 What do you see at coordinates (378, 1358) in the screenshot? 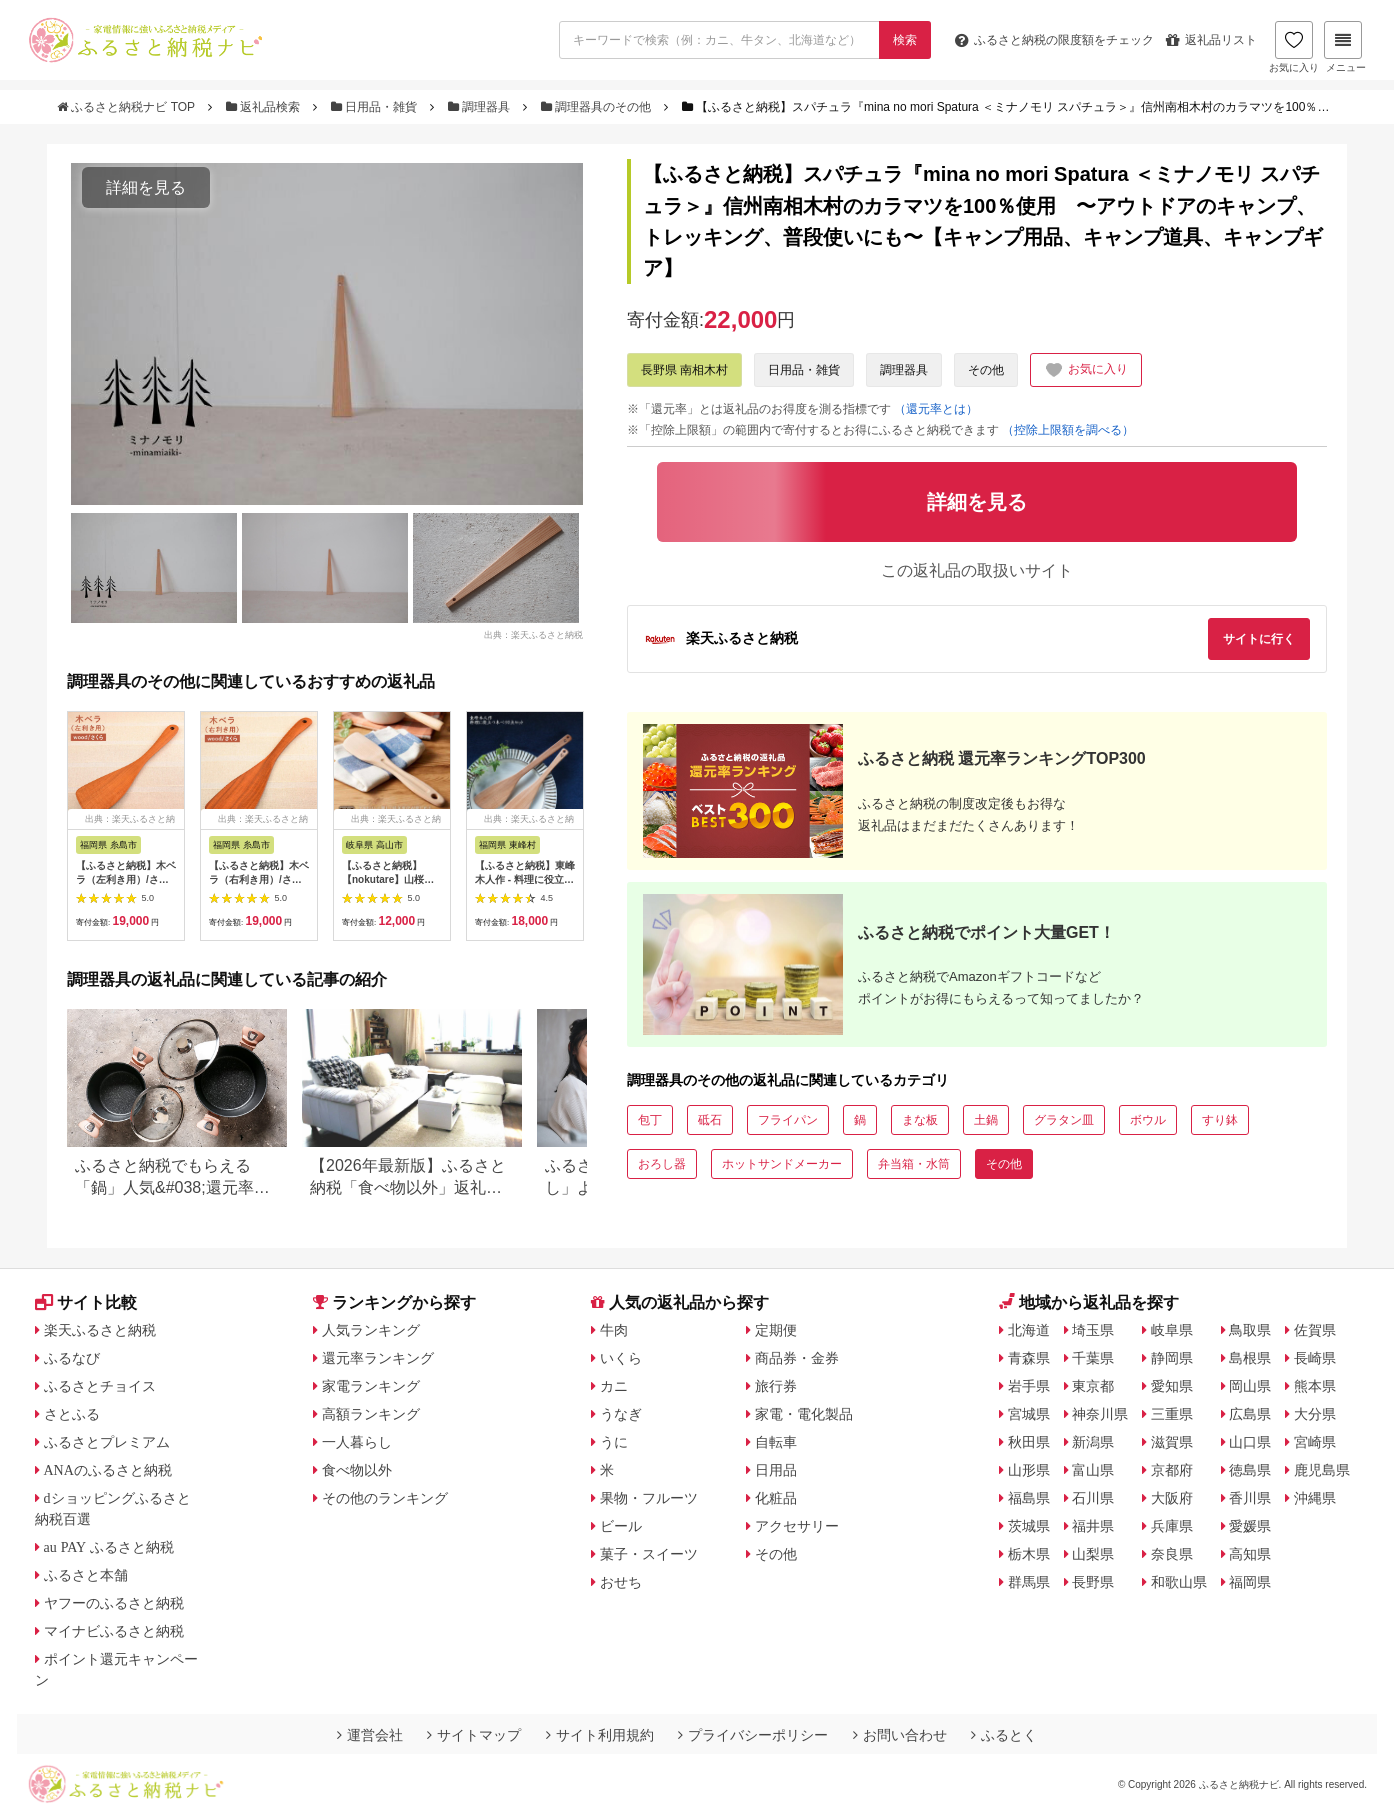
I see `還元率ランキング` at bounding box center [378, 1358].